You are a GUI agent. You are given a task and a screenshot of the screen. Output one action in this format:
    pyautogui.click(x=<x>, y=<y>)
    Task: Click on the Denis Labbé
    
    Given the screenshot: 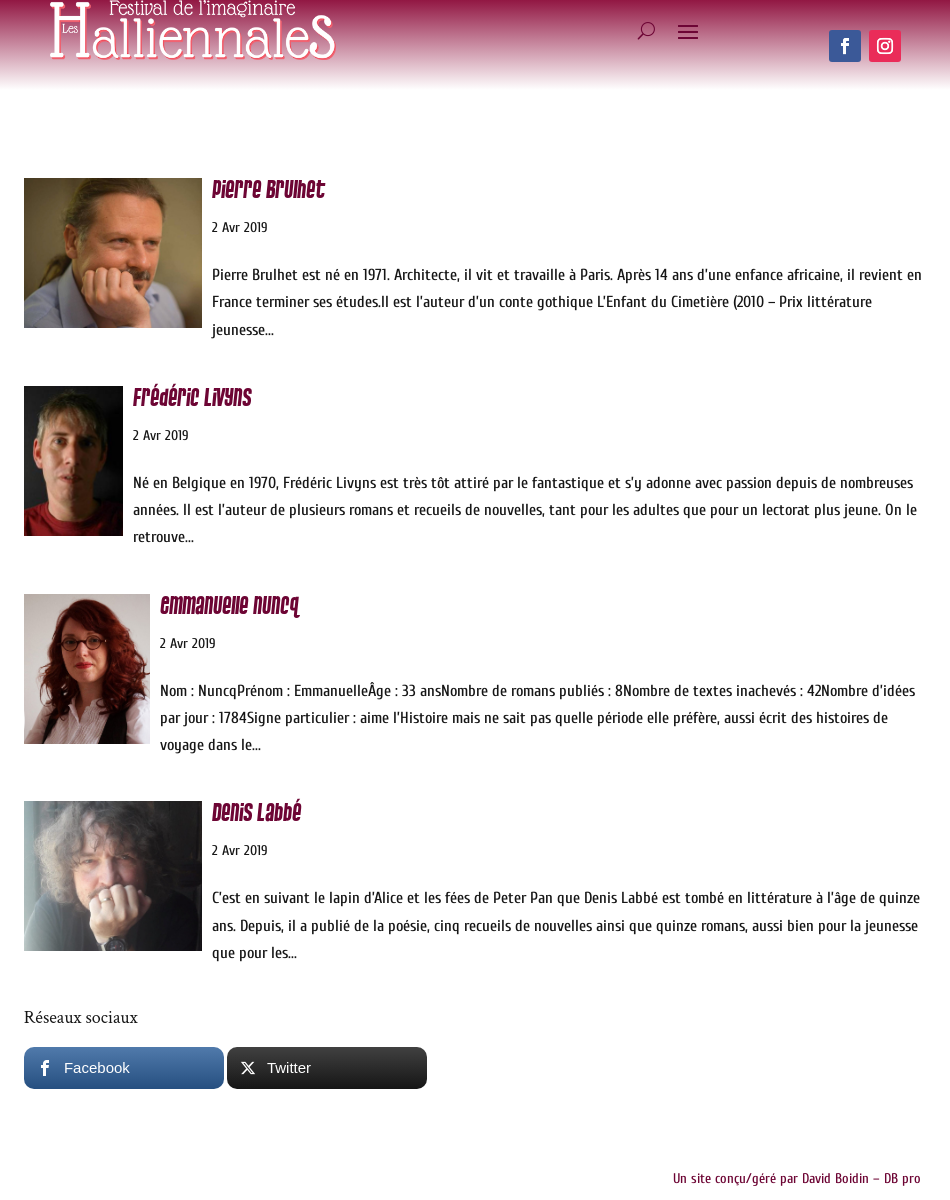 What is the action you would take?
    pyautogui.click(x=256, y=813)
    